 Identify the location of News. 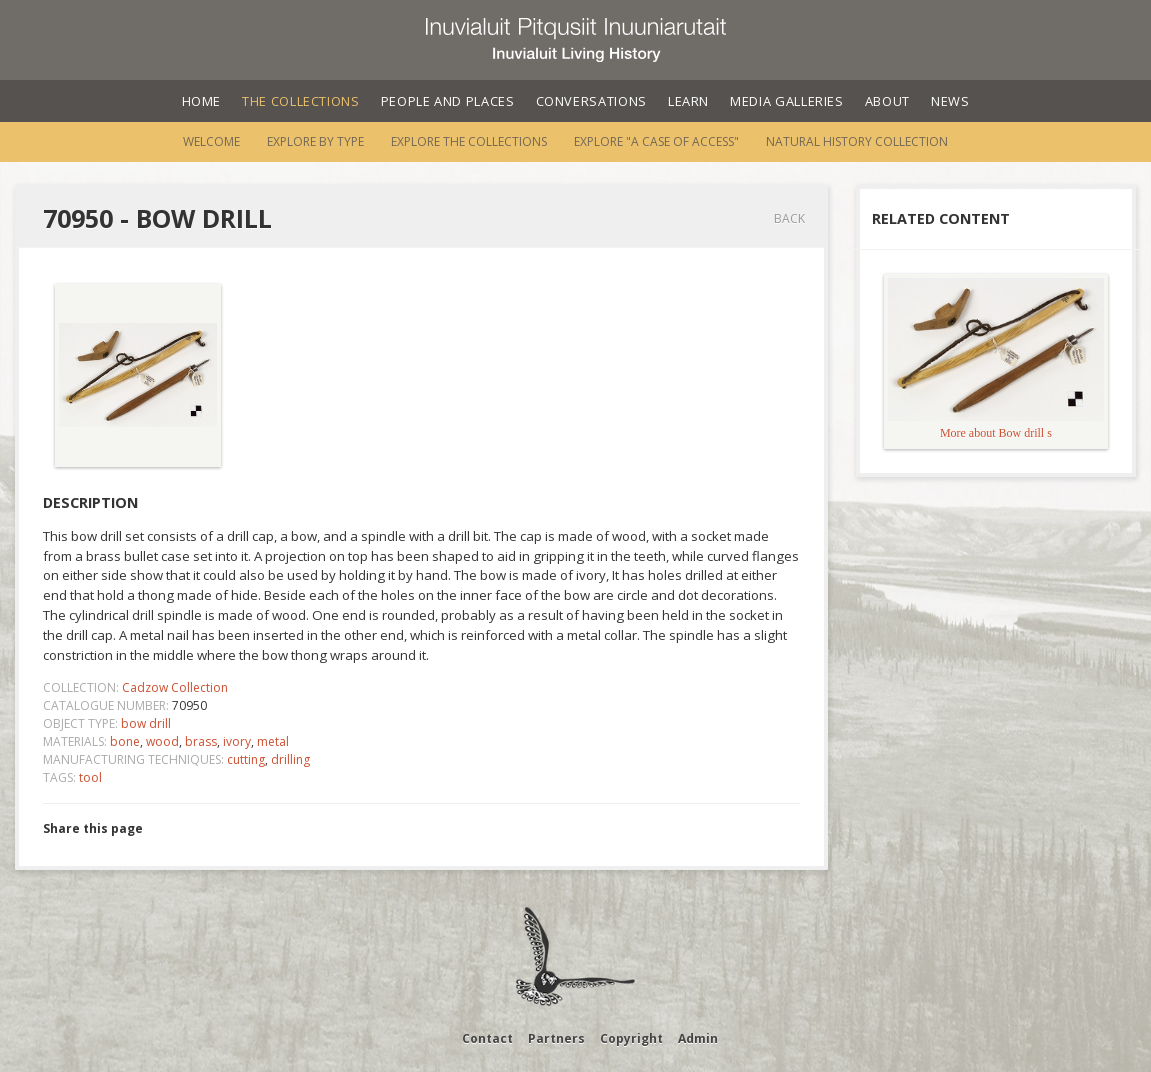
(950, 101).